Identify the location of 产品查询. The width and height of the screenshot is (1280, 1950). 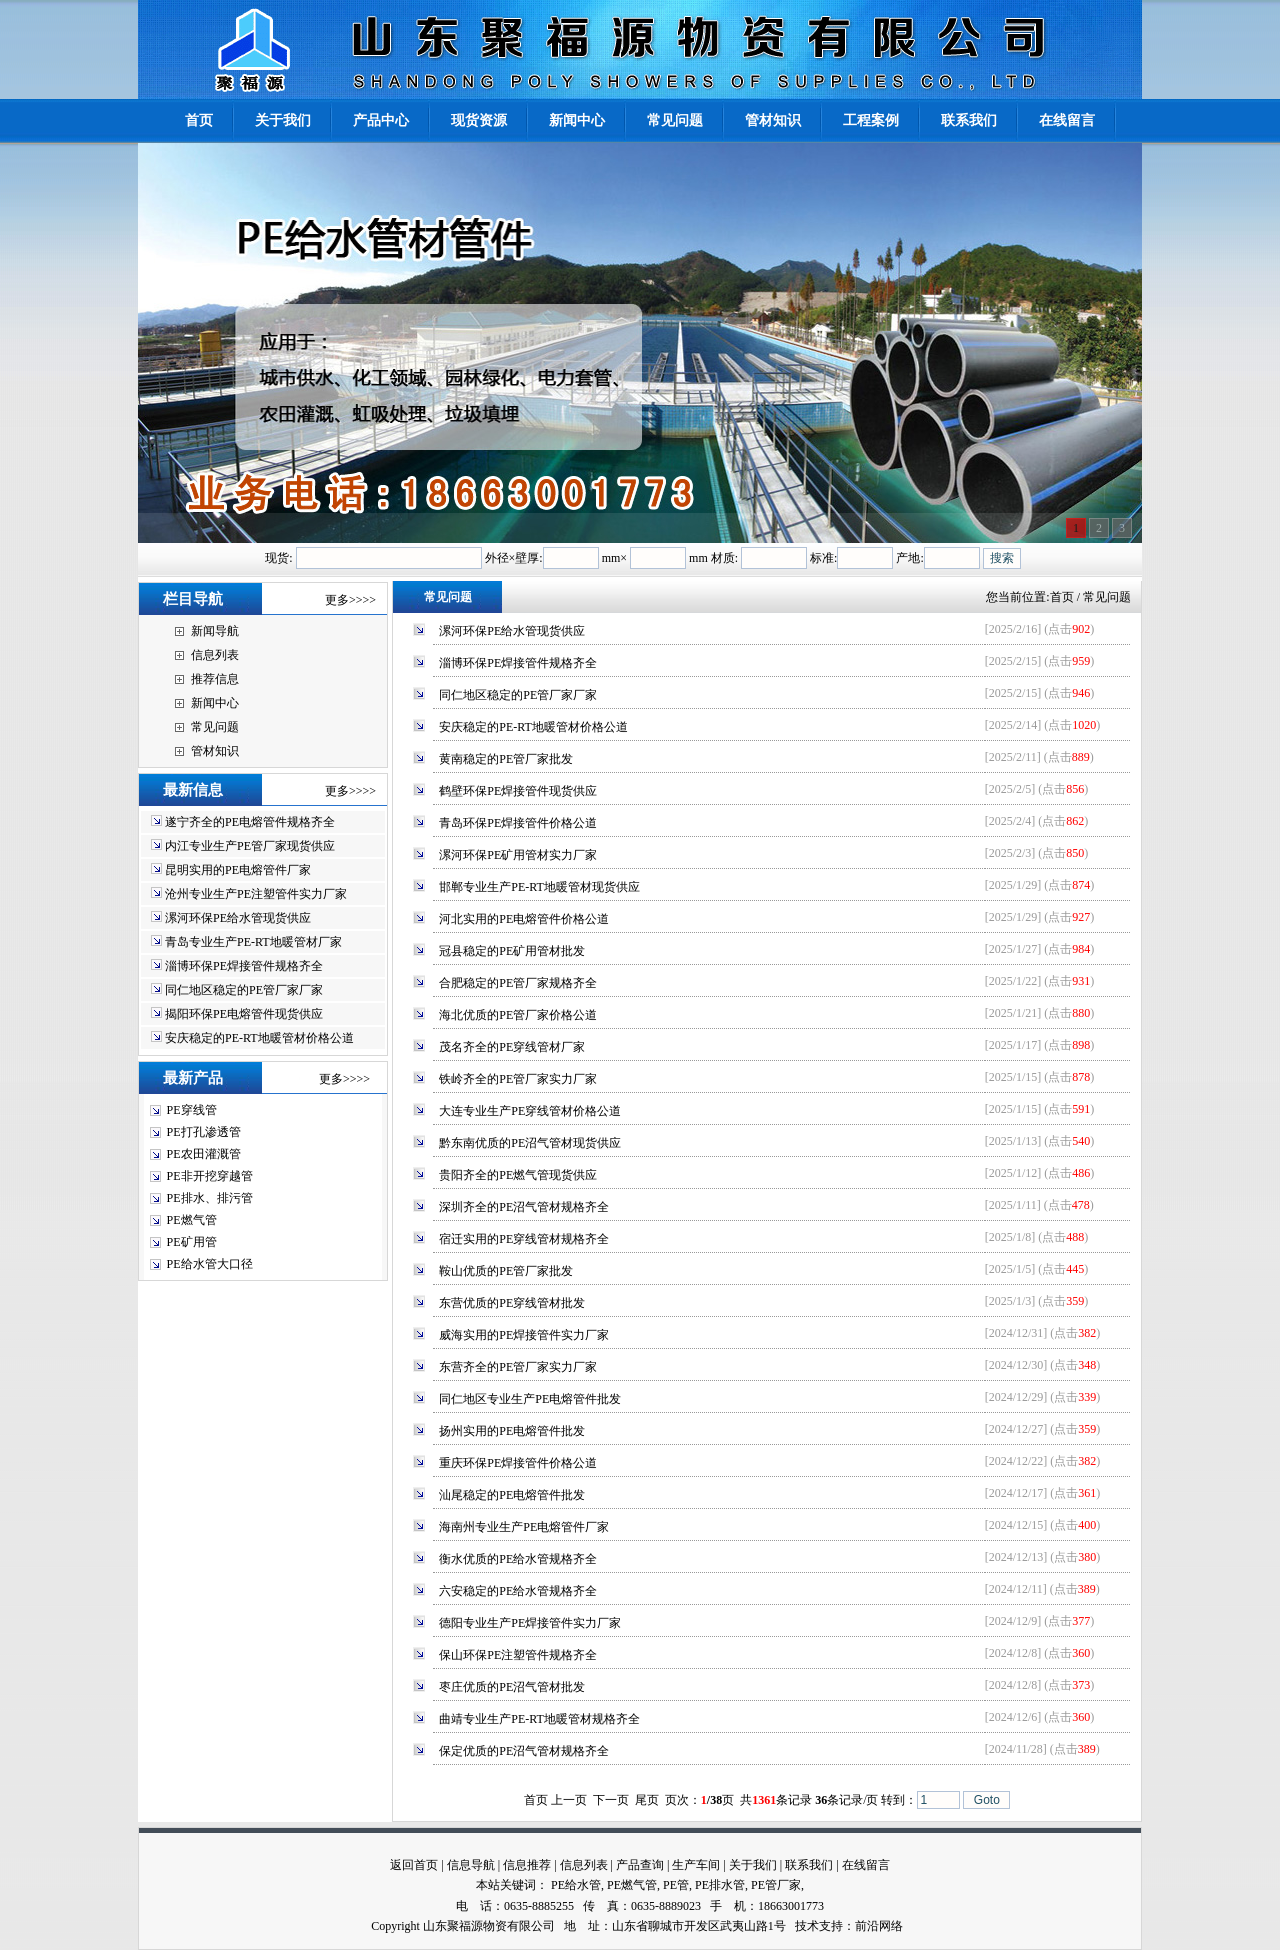
(640, 1865).